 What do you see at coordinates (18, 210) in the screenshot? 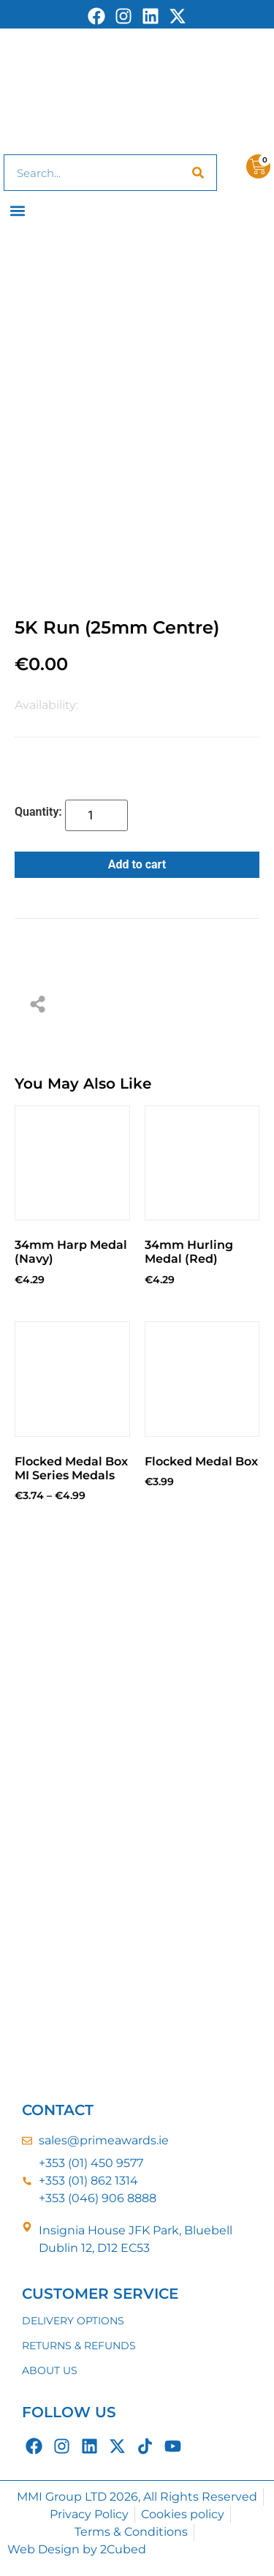
I see `[button]` at bounding box center [18, 210].